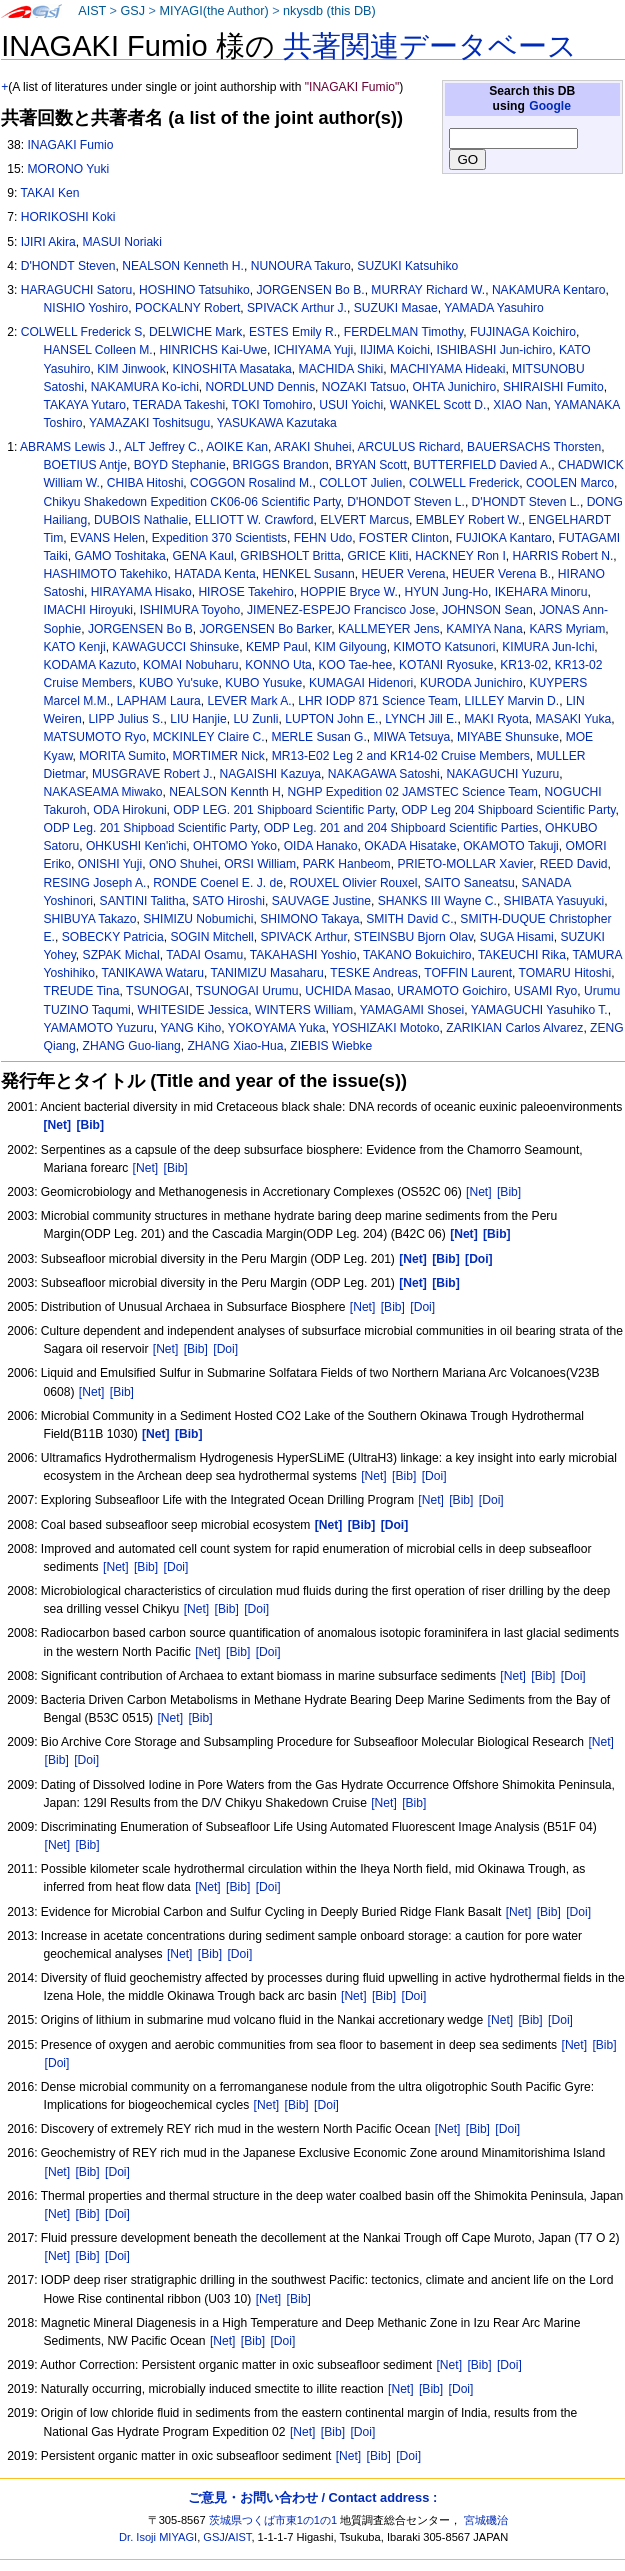  Describe the element at coordinates (277, 647) in the screenshot. I see `KEMP Paul` at that location.